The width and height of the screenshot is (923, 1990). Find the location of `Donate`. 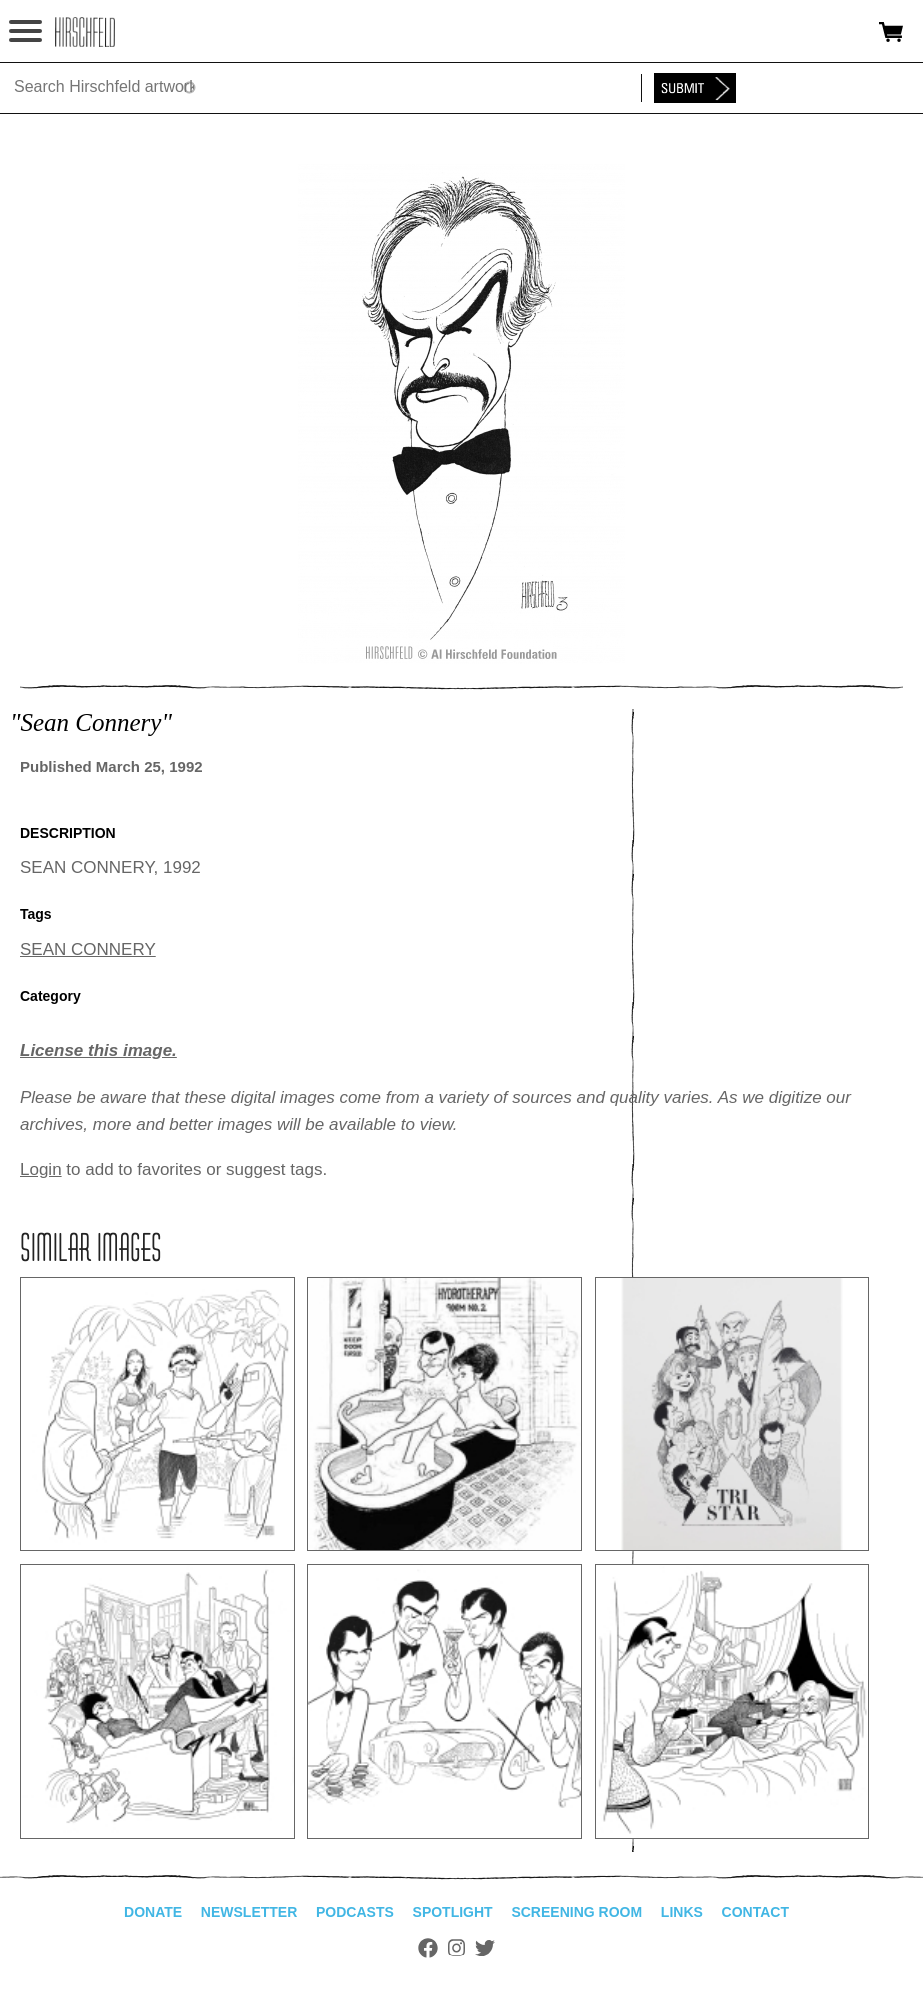

Donate is located at coordinates (153, 1912).